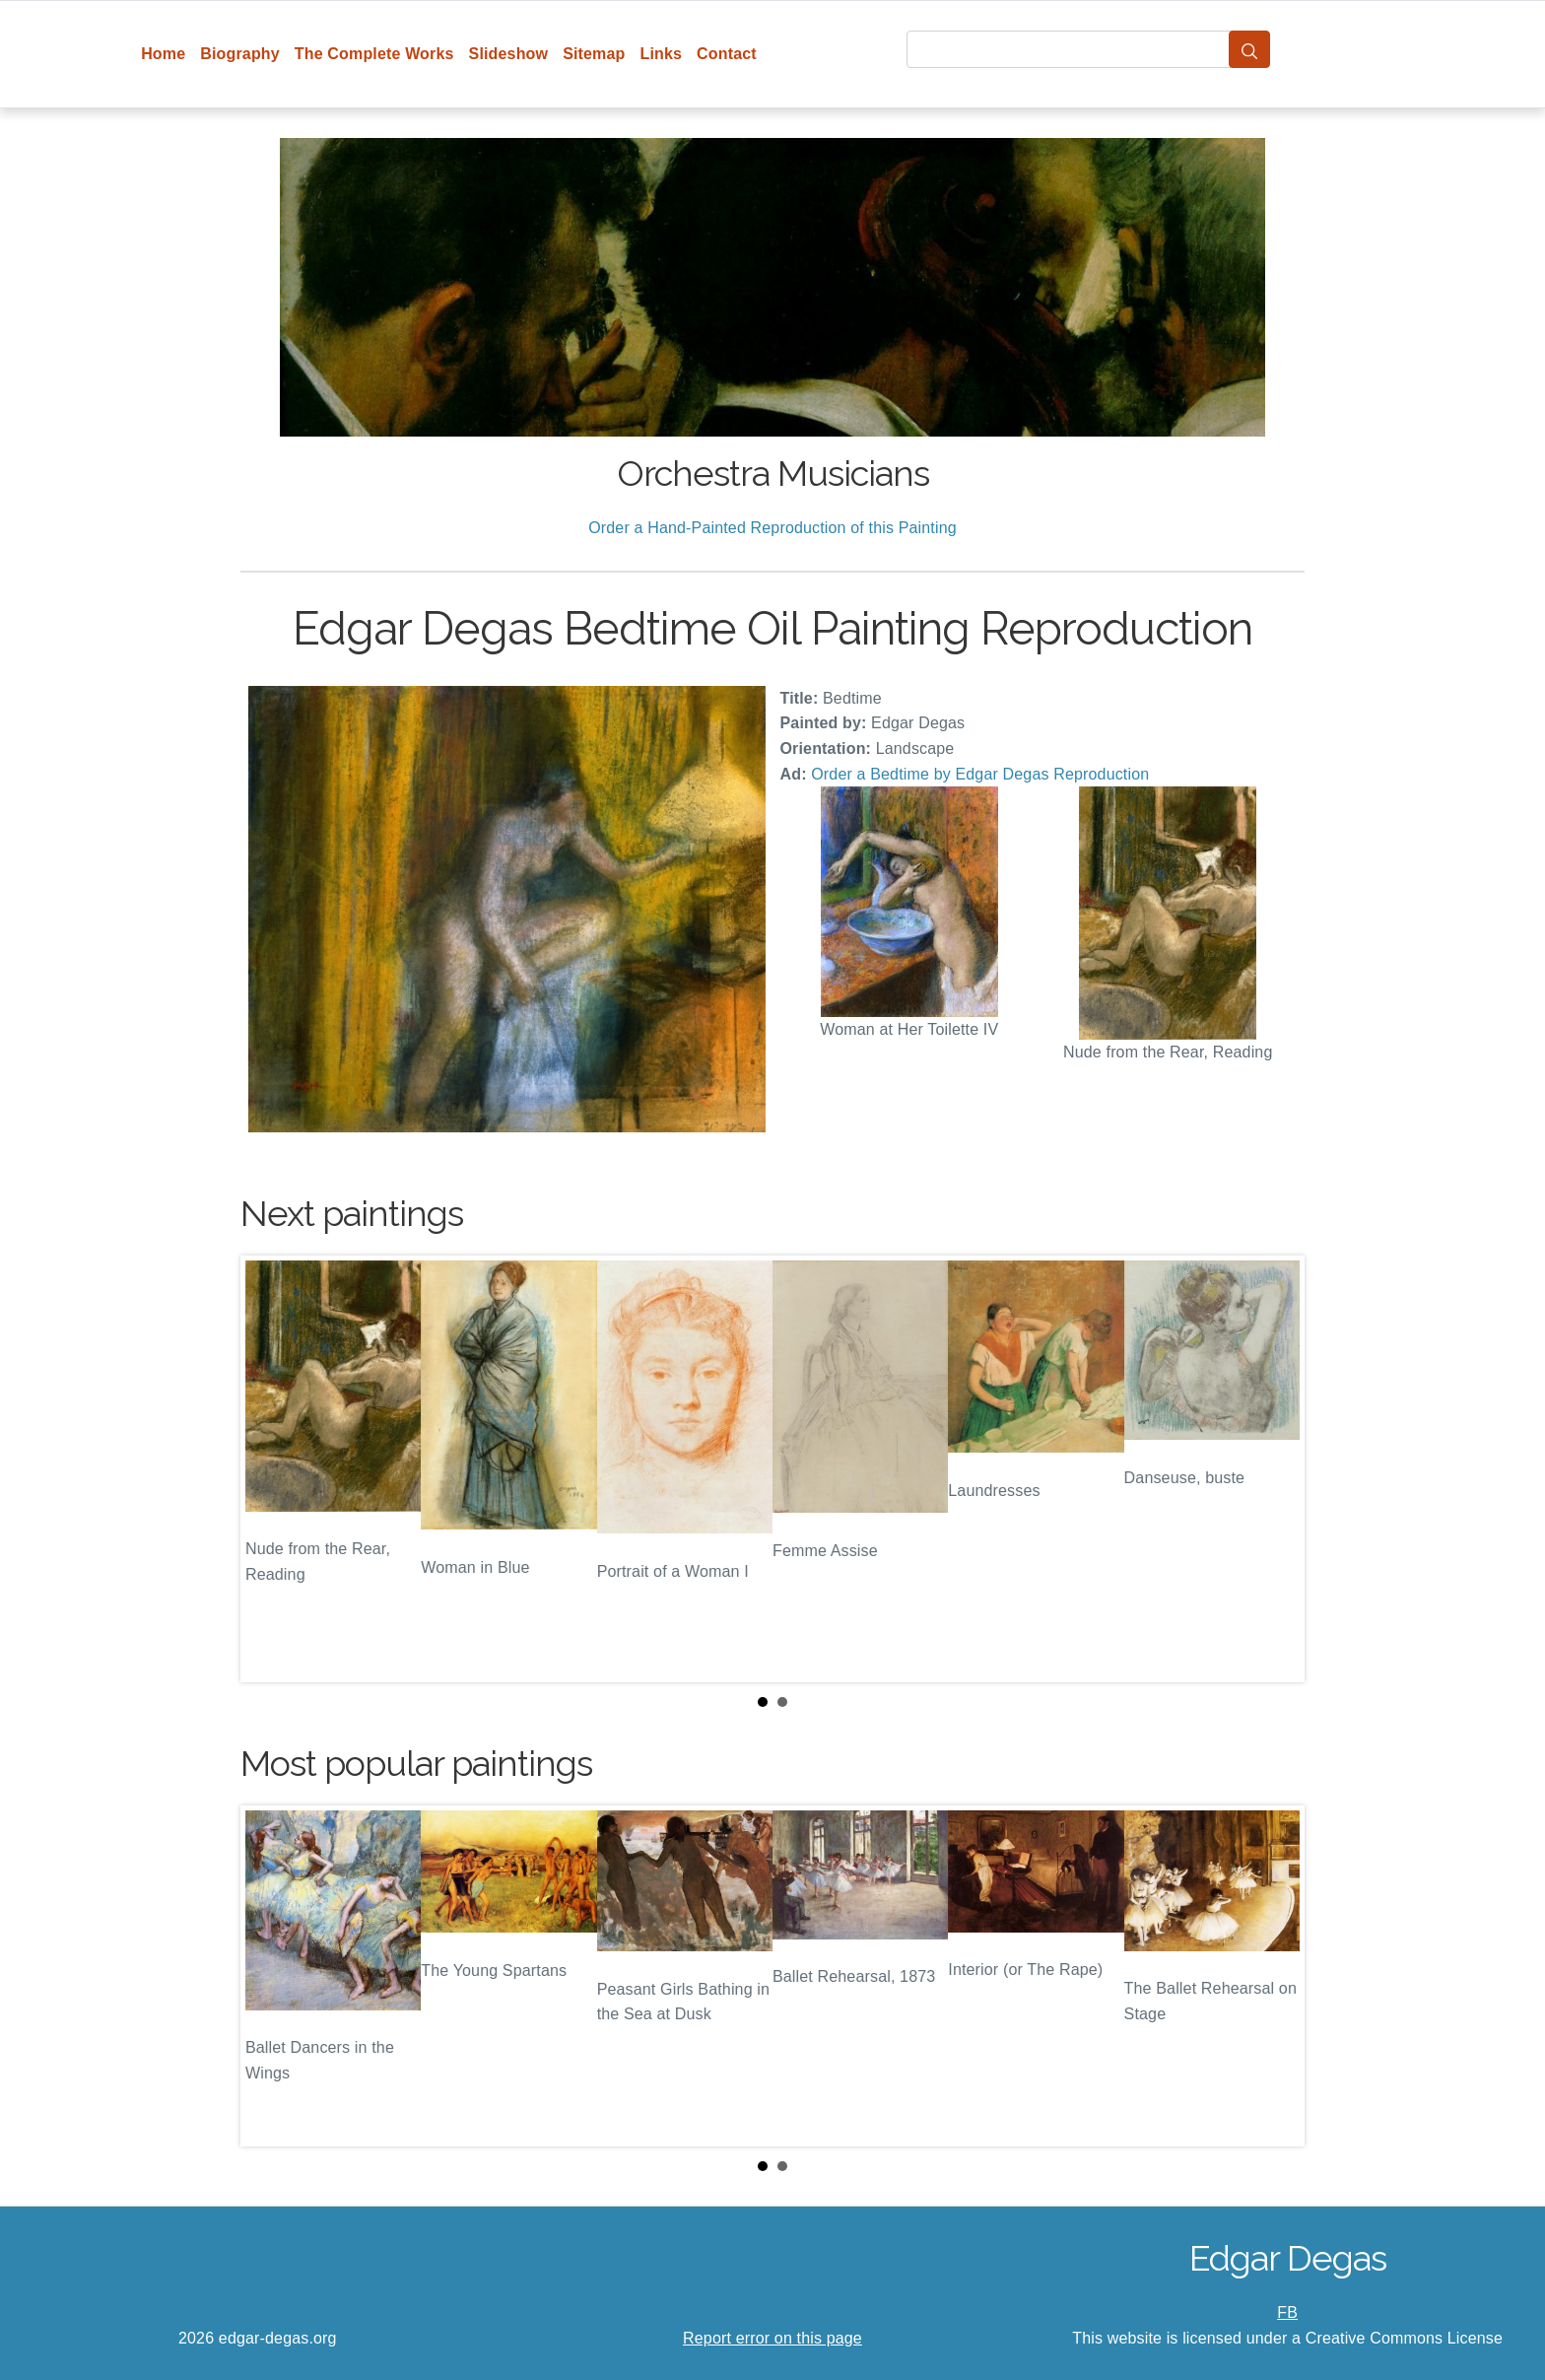 The height and width of the screenshot is (2380, 1545). Describe the element at coordinates (980, 774) in the screenshot. I see `Order a Bedtime by Edgar Degas Reproduction` at that location.